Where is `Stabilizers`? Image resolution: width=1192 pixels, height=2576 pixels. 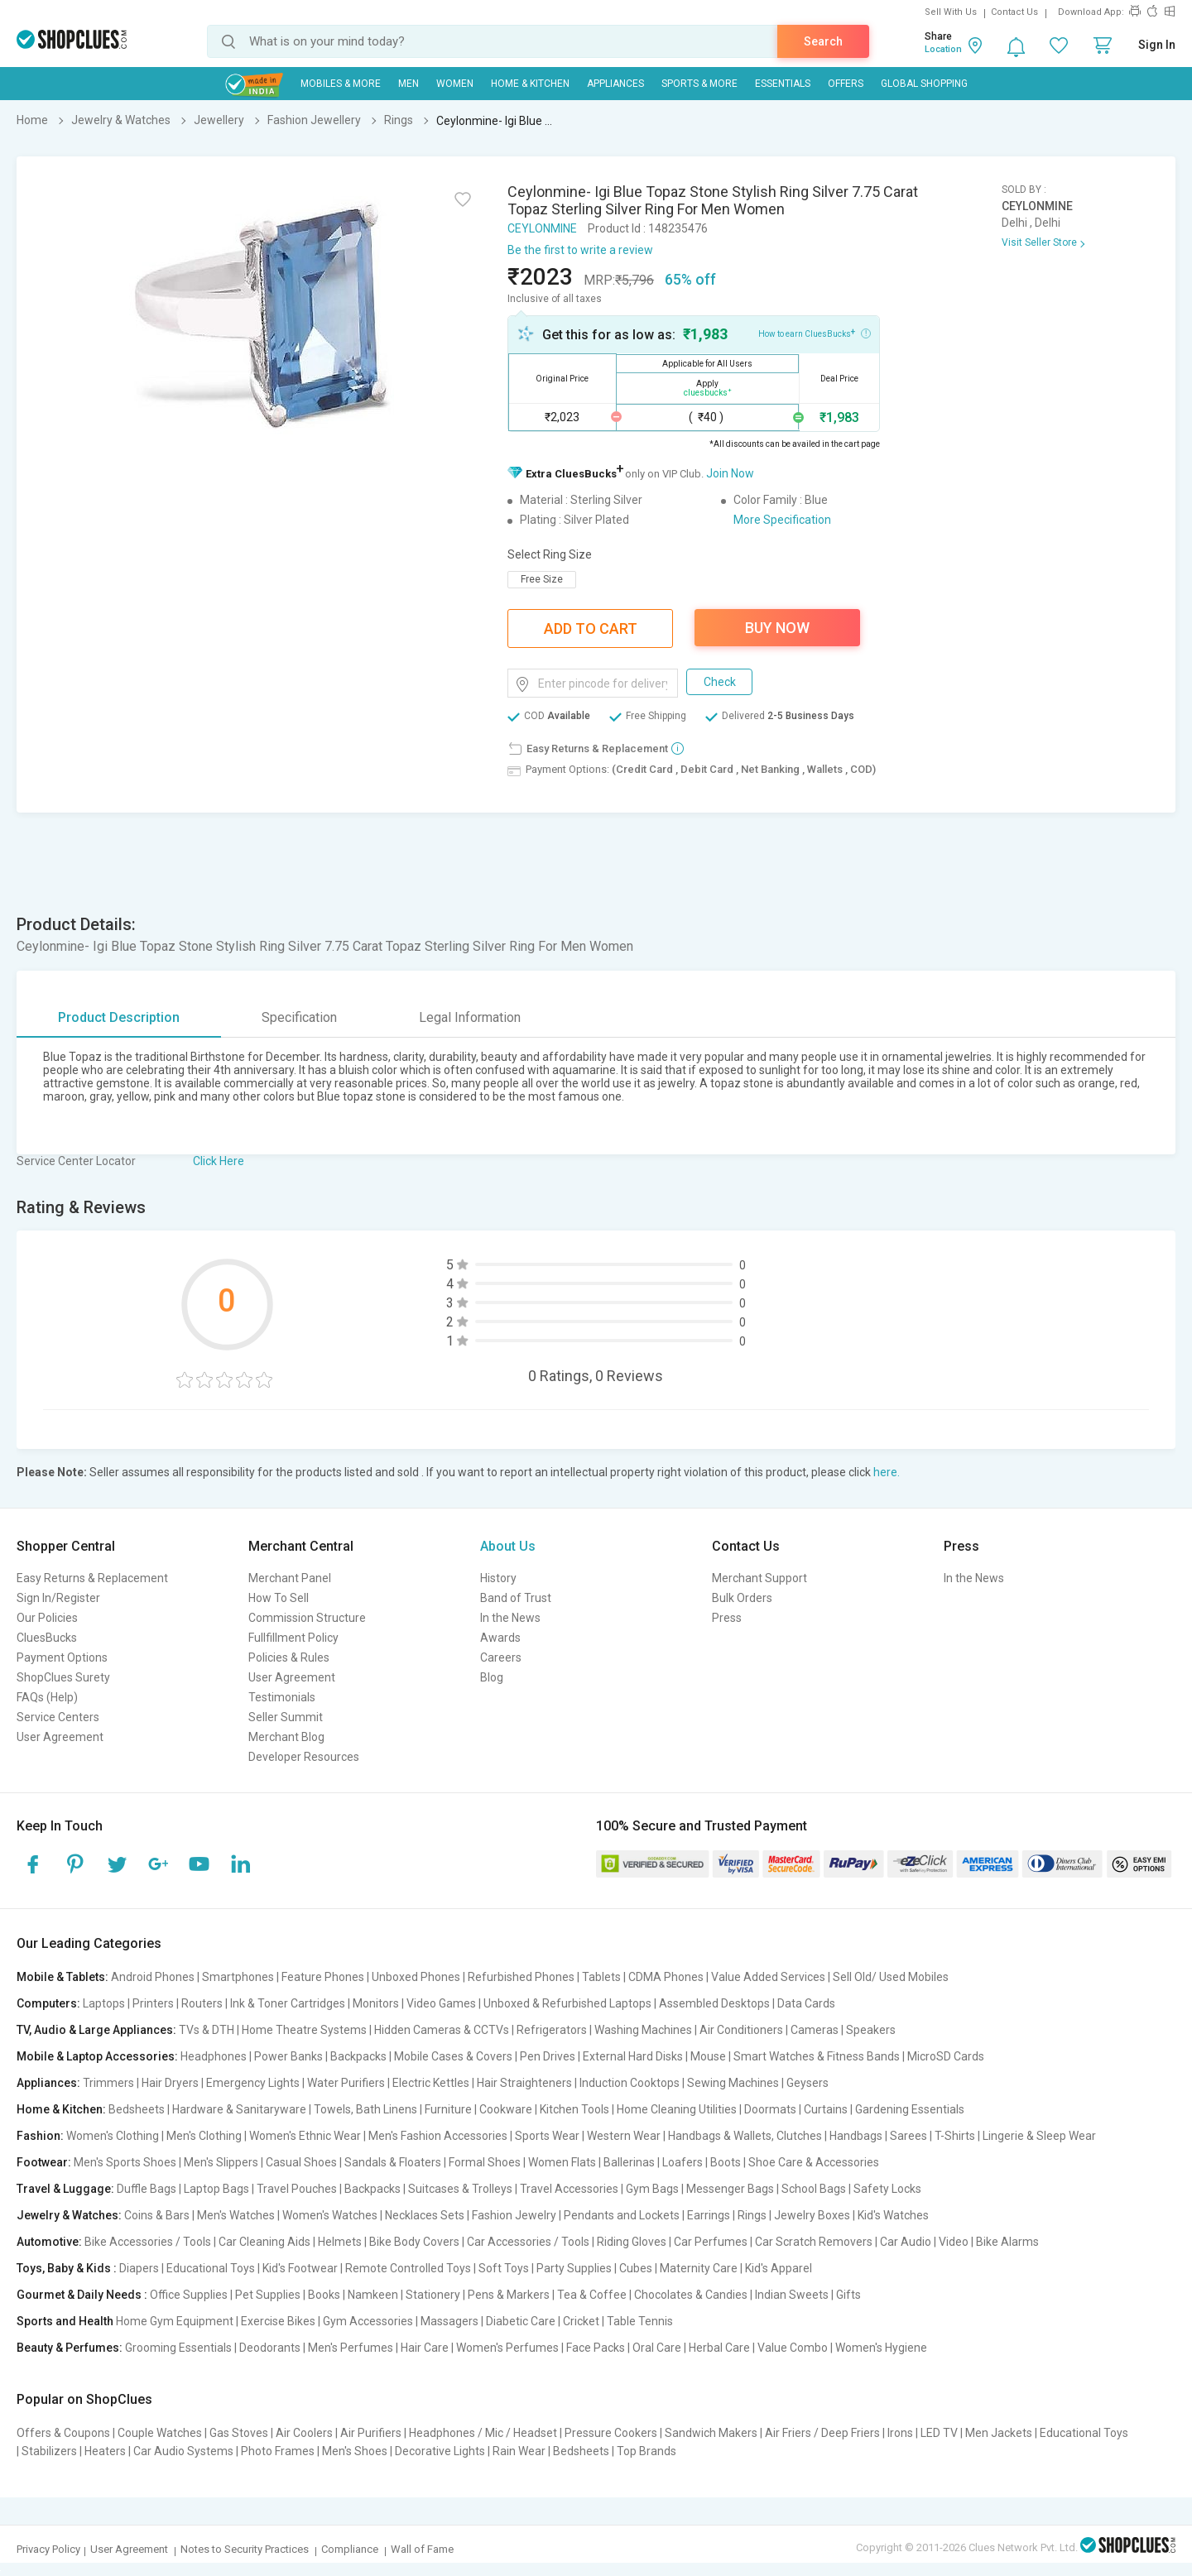
Stabilizers is located at coordinates (49, 2451).